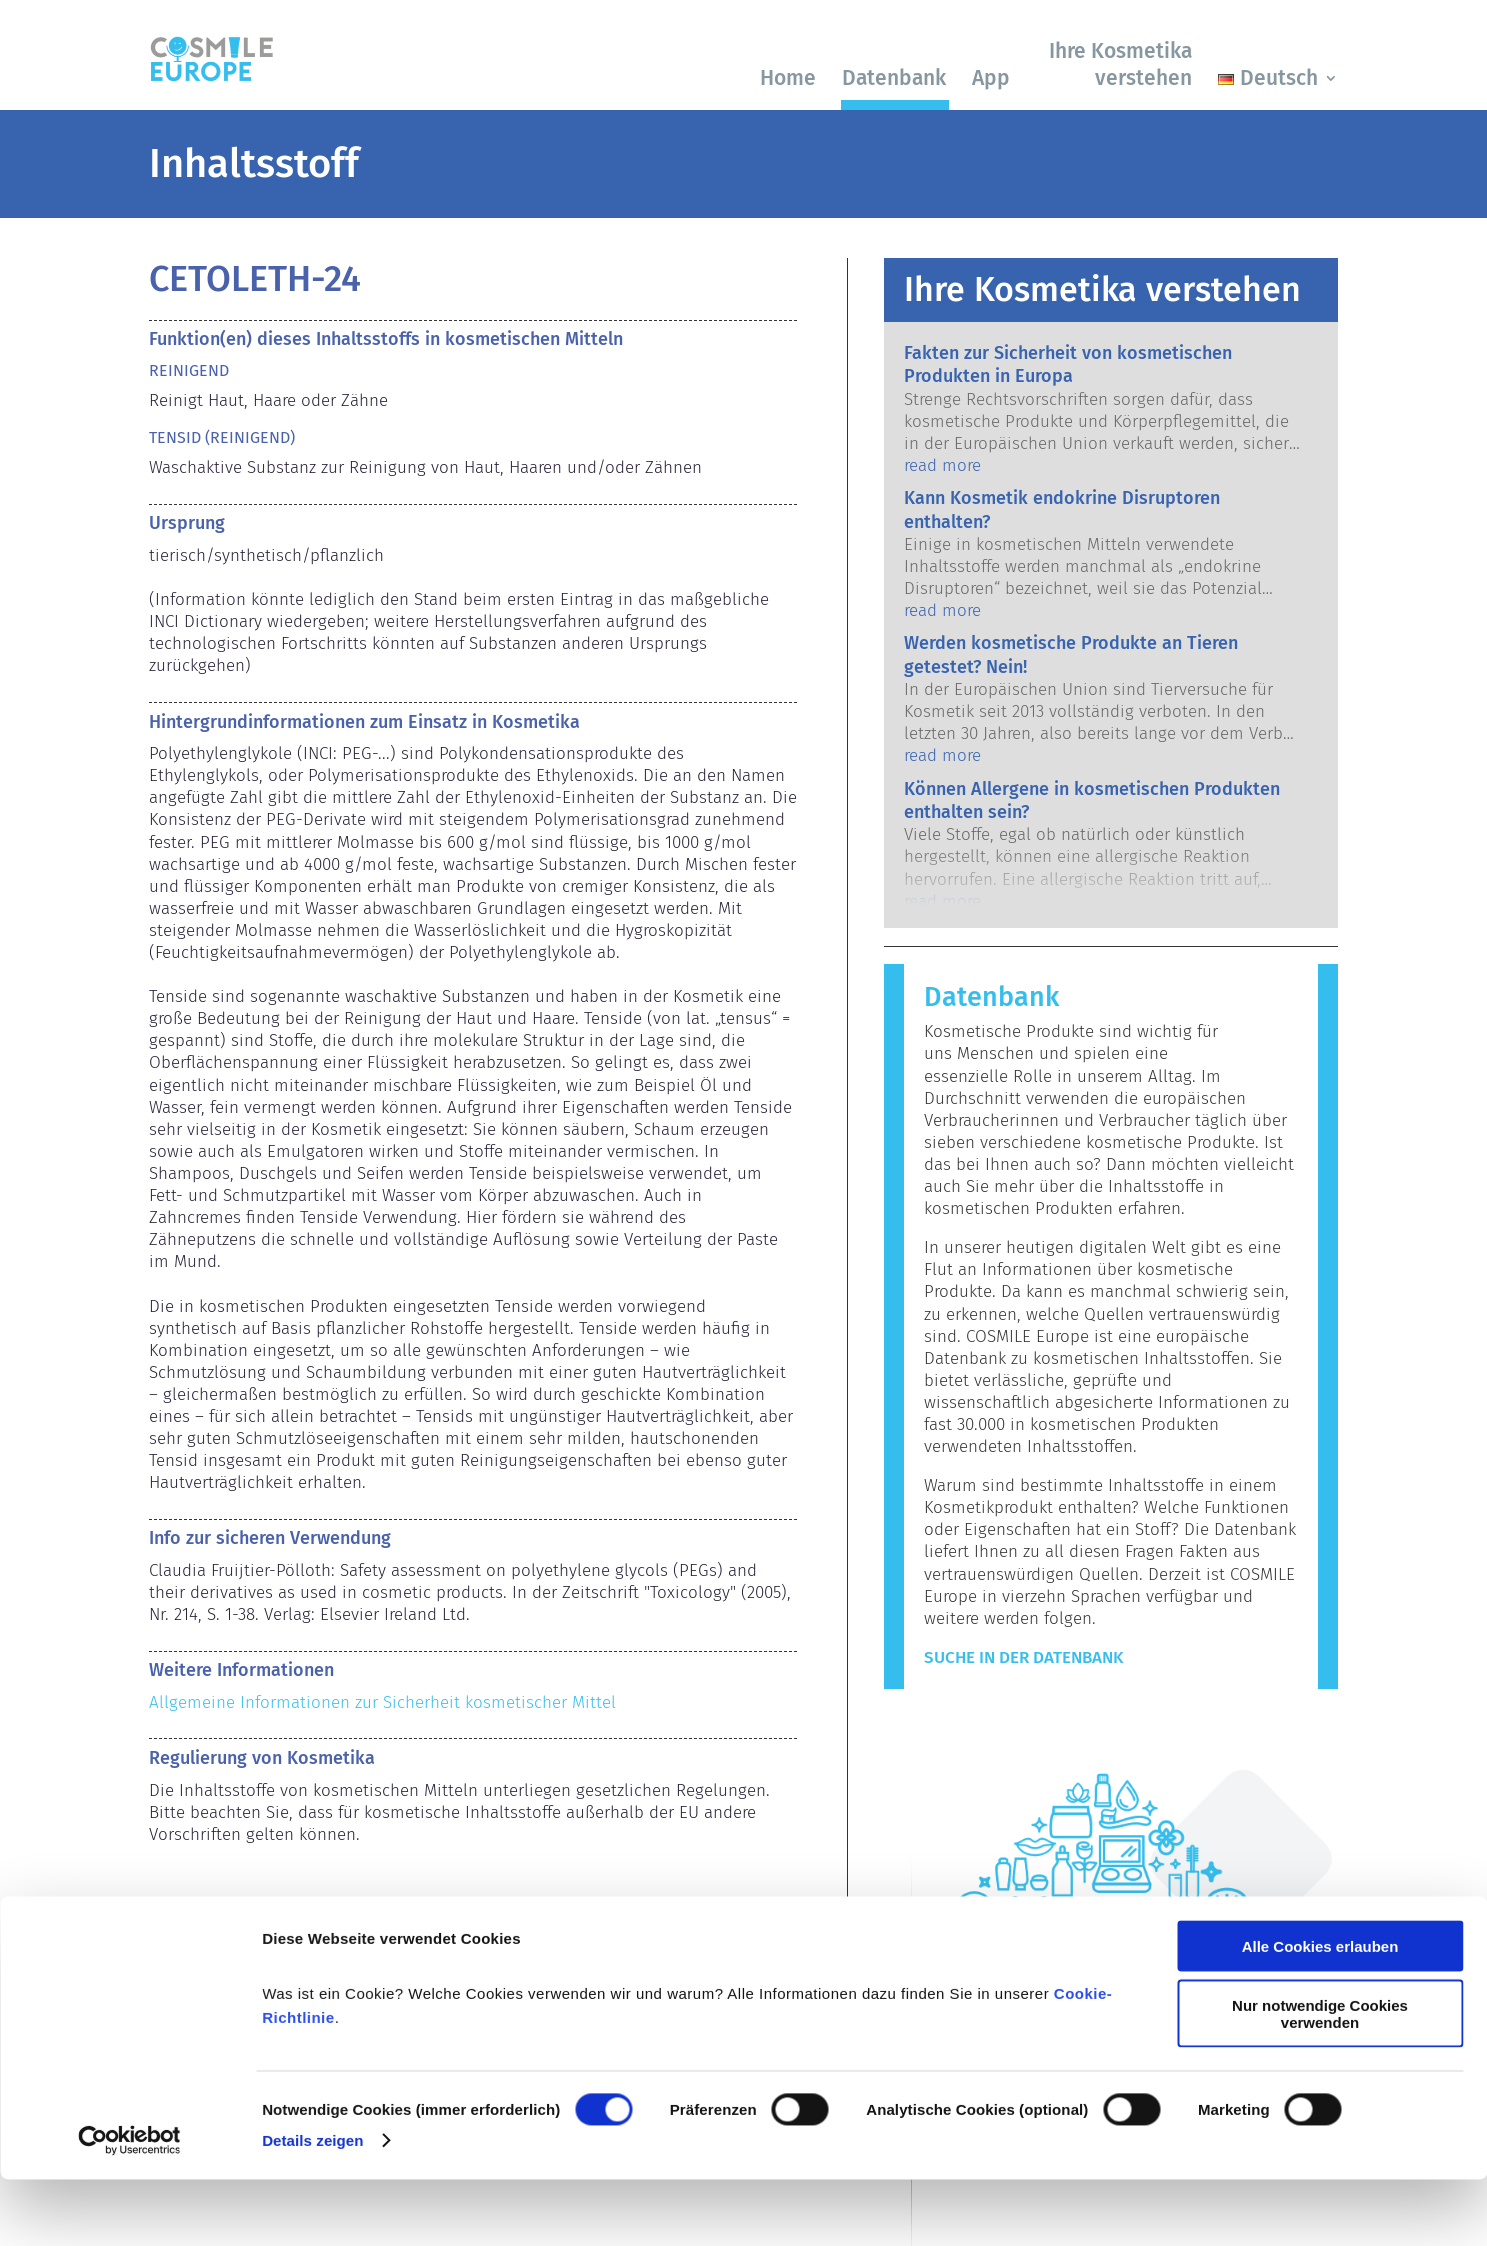 This screenshot has width=1487, height=2246. Describe the element at coordinates (894, 78) in the screenshot. I see `Datenbank` at that location.